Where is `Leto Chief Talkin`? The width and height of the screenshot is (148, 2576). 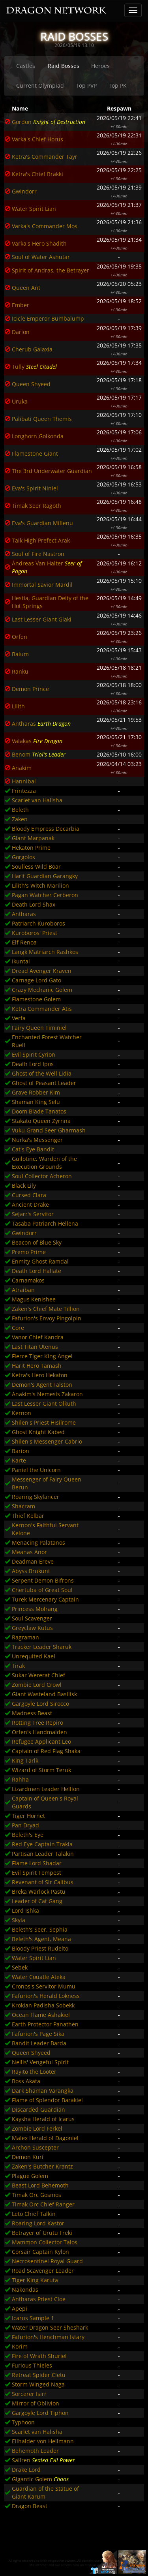 Leto Chief Talkin is located at coordinates (34, 2213).